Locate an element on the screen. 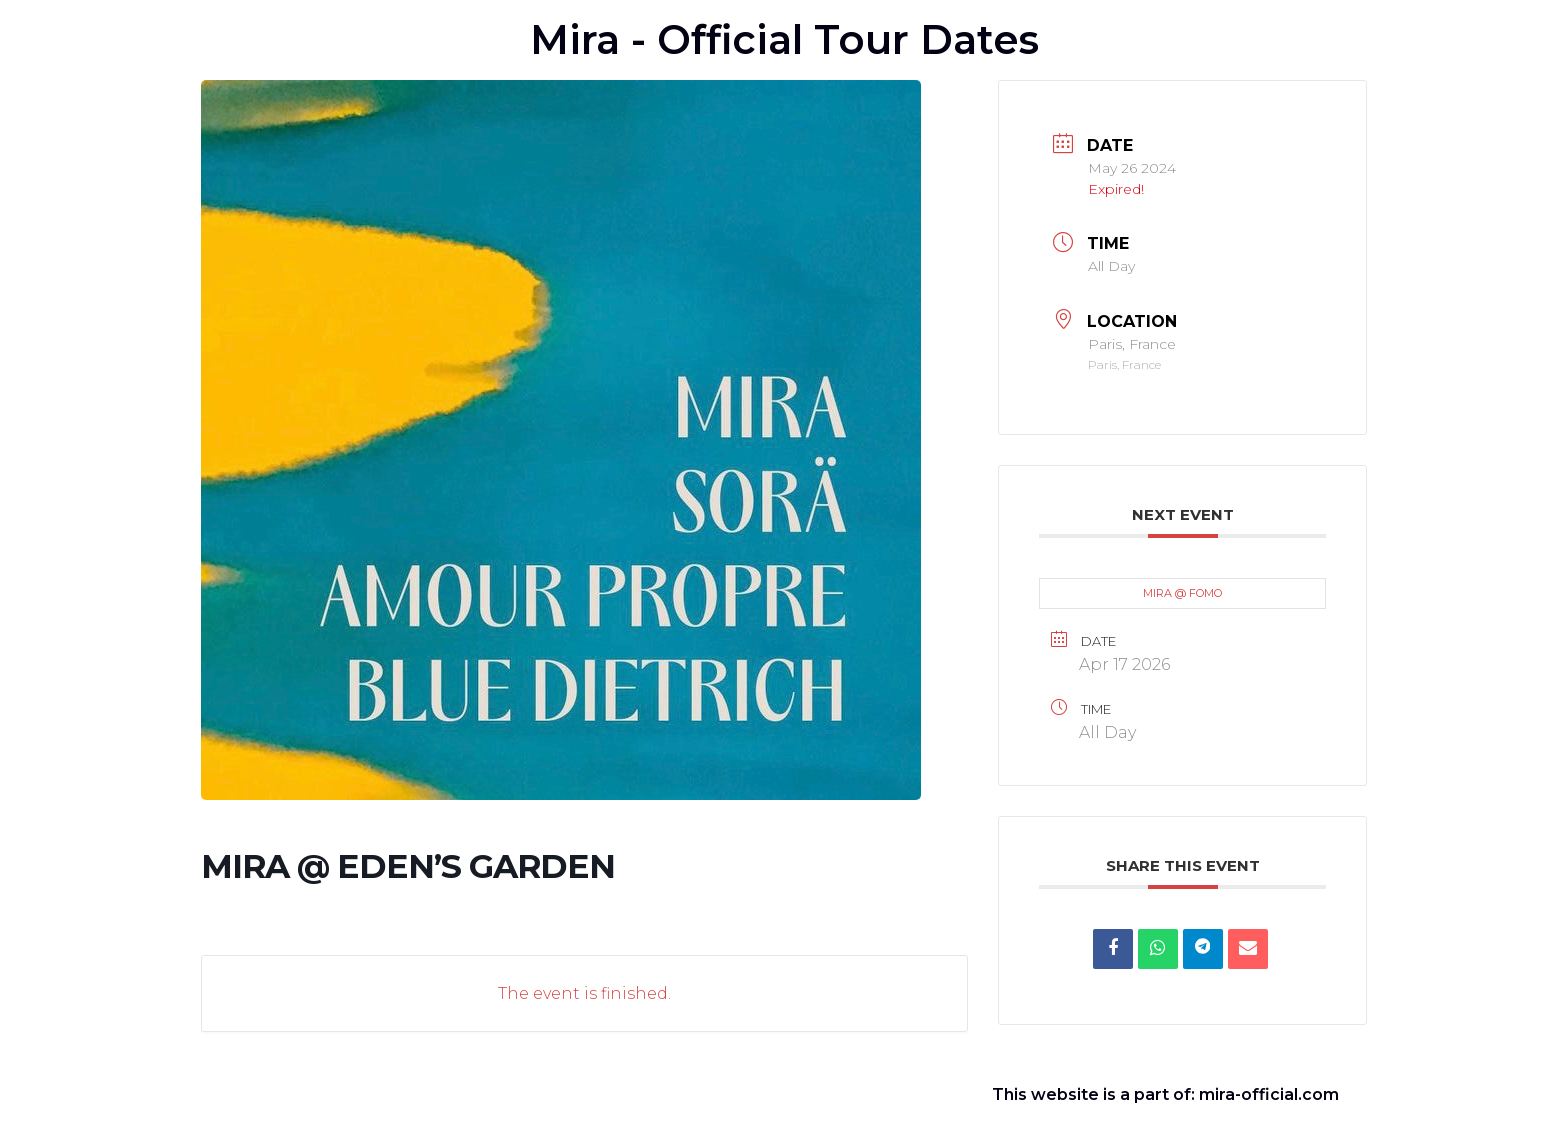 Image resolution: width=1568 pixels, height=1128 pixels. Mira - Official Tour Dates is located at coordinates (784, 39).